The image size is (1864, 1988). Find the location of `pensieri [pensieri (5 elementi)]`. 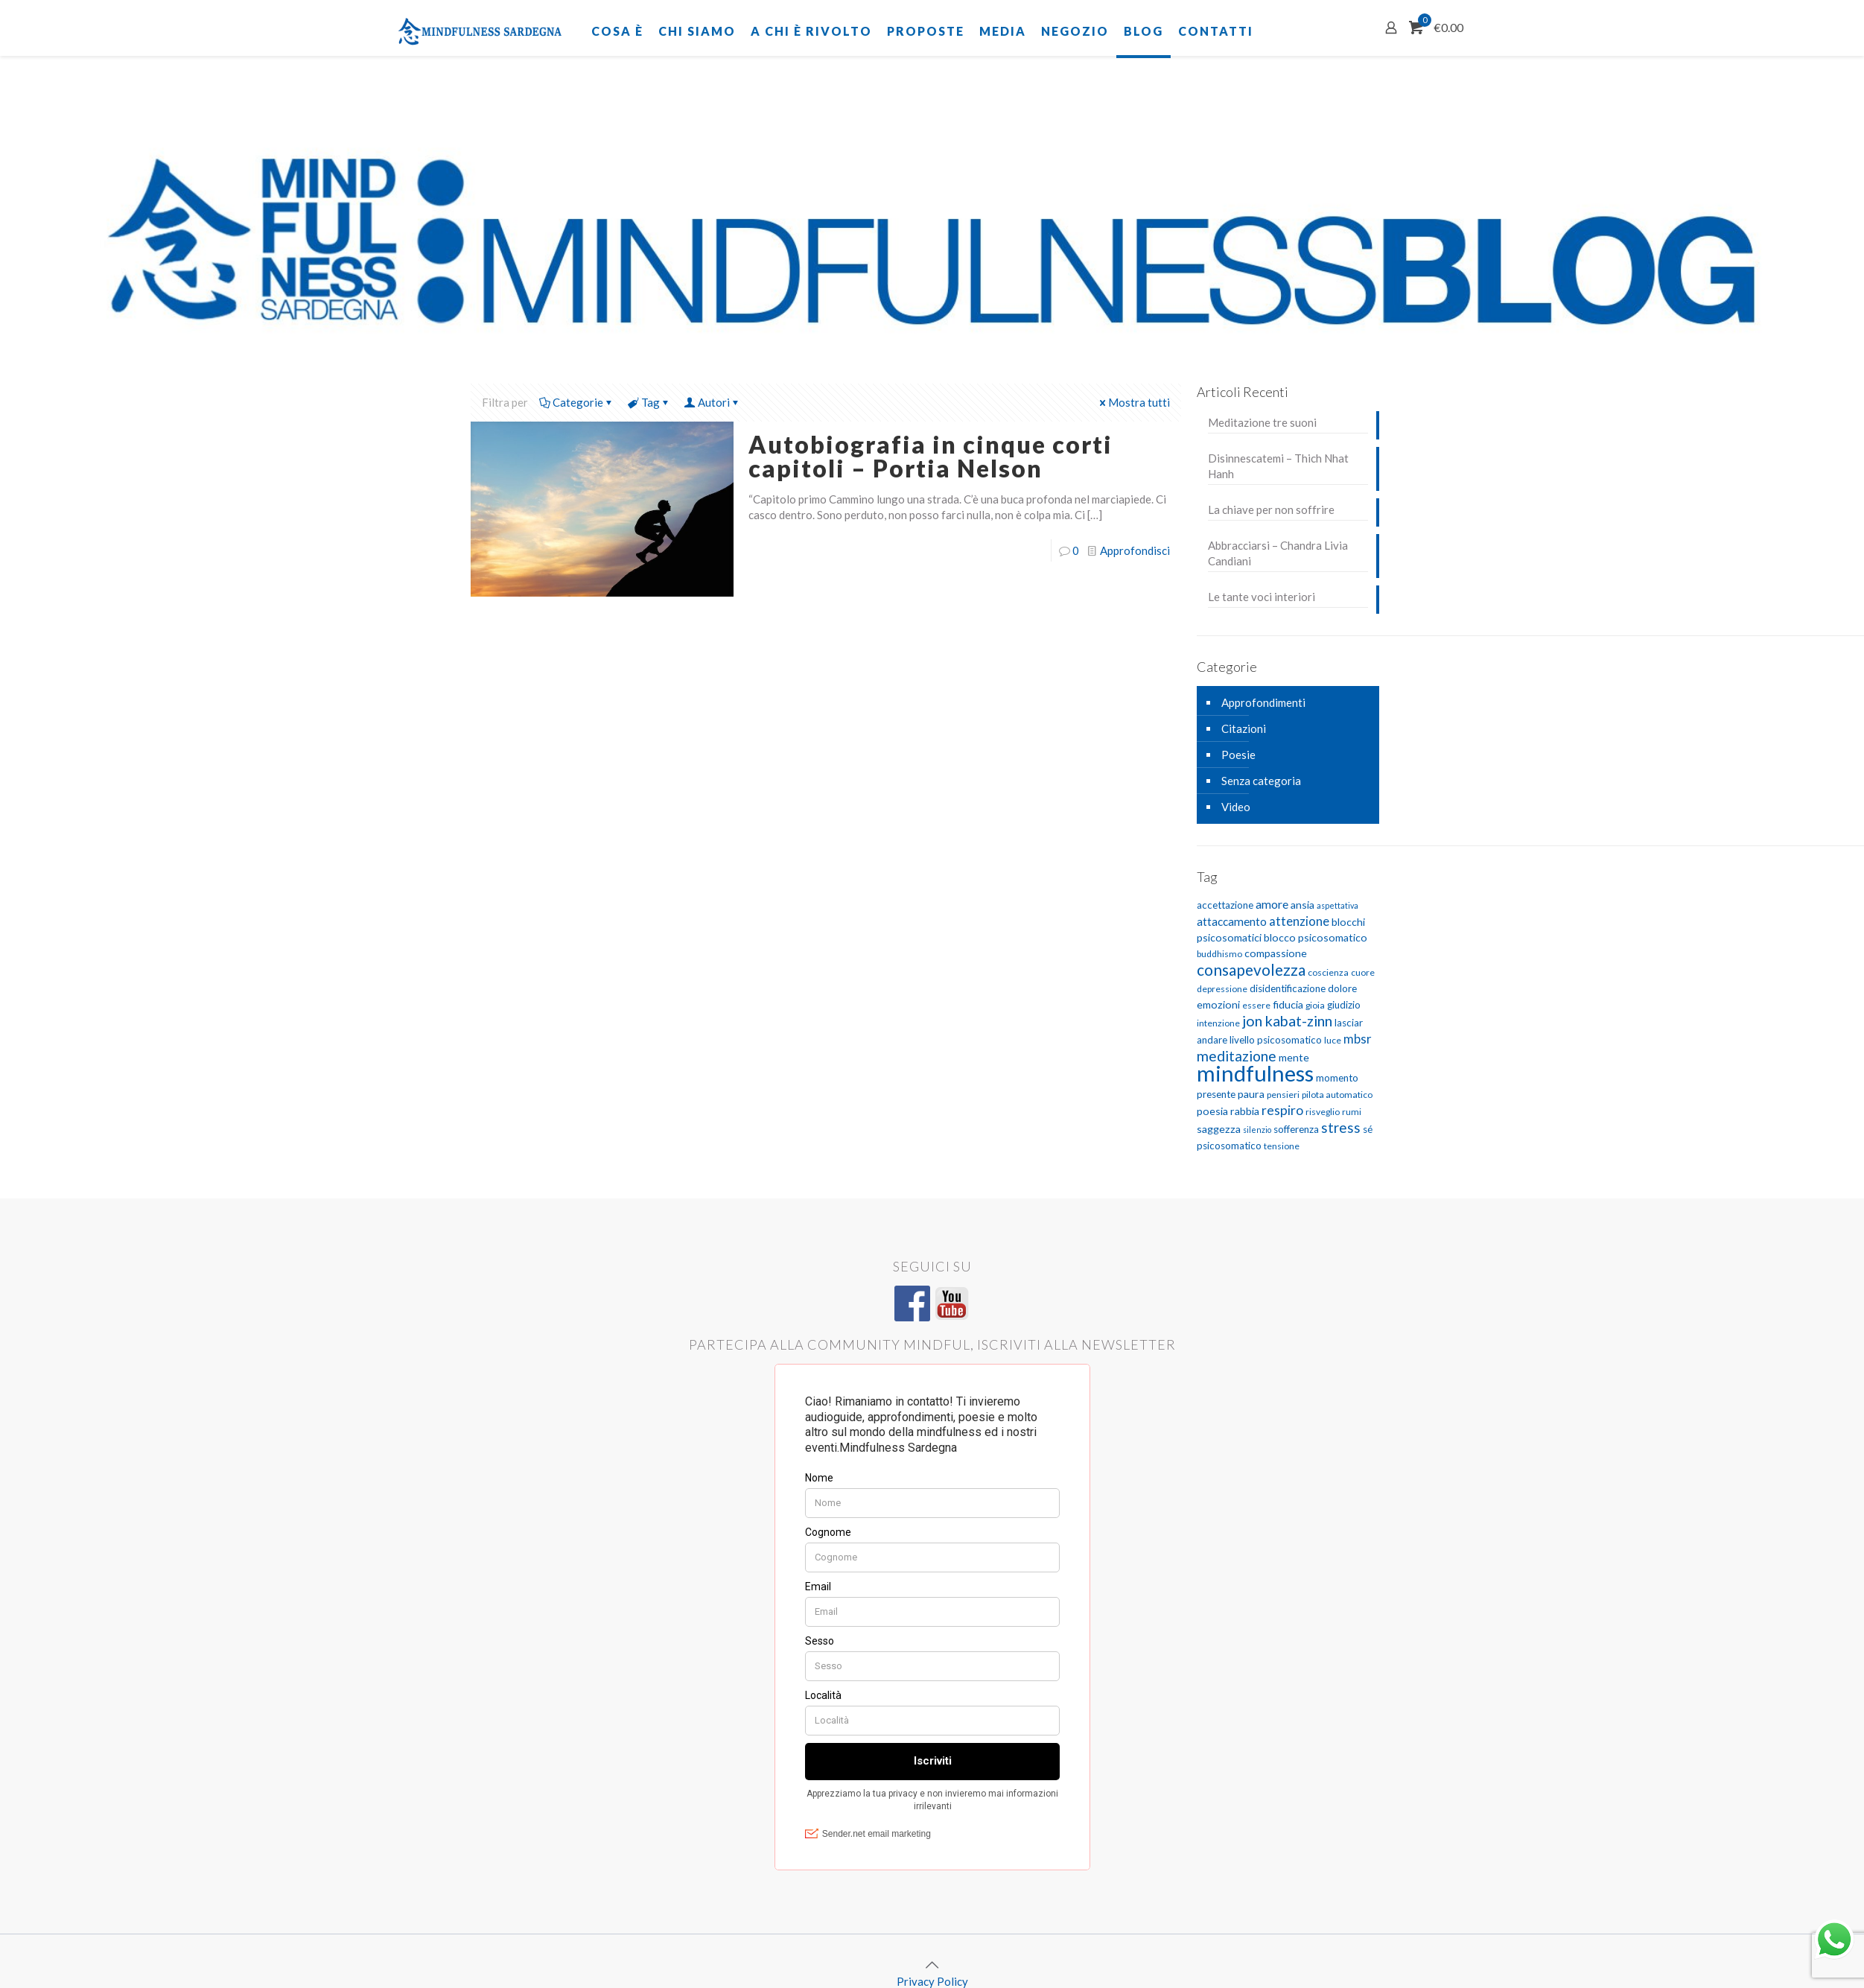

pensieri [pensieri (5 elementi)] is located at coordinates (1283, 1094).